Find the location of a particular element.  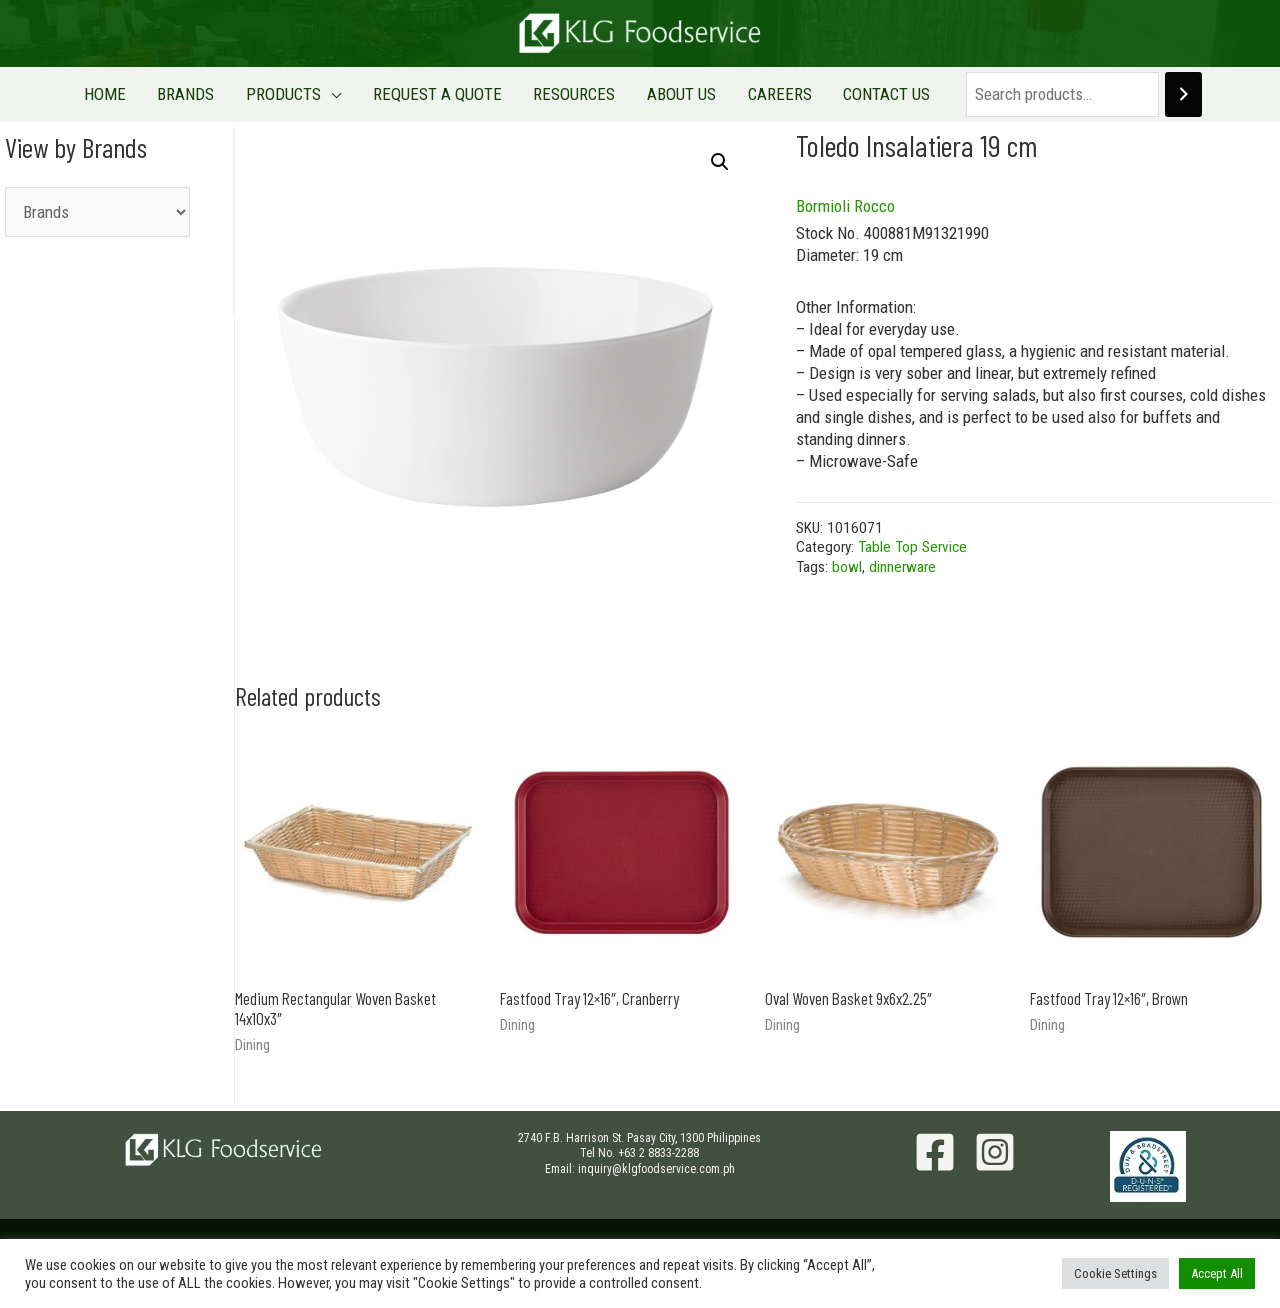

Table Top Service is located at coordinates (912, 547).